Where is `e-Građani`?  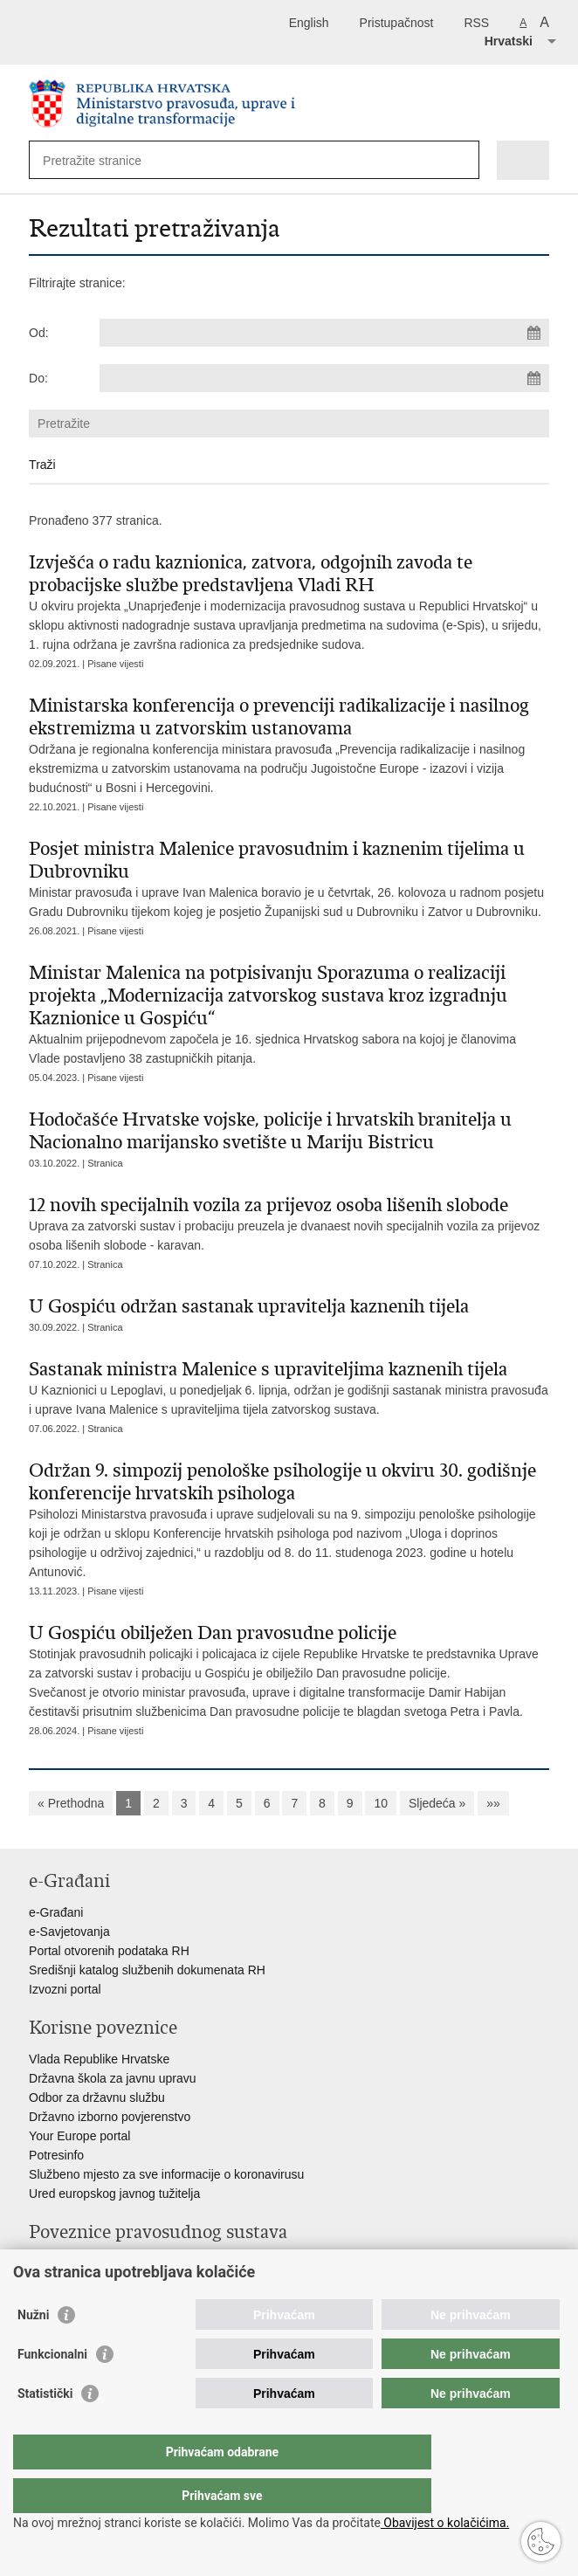
e-Građani is located at coordinates (56, 1912).